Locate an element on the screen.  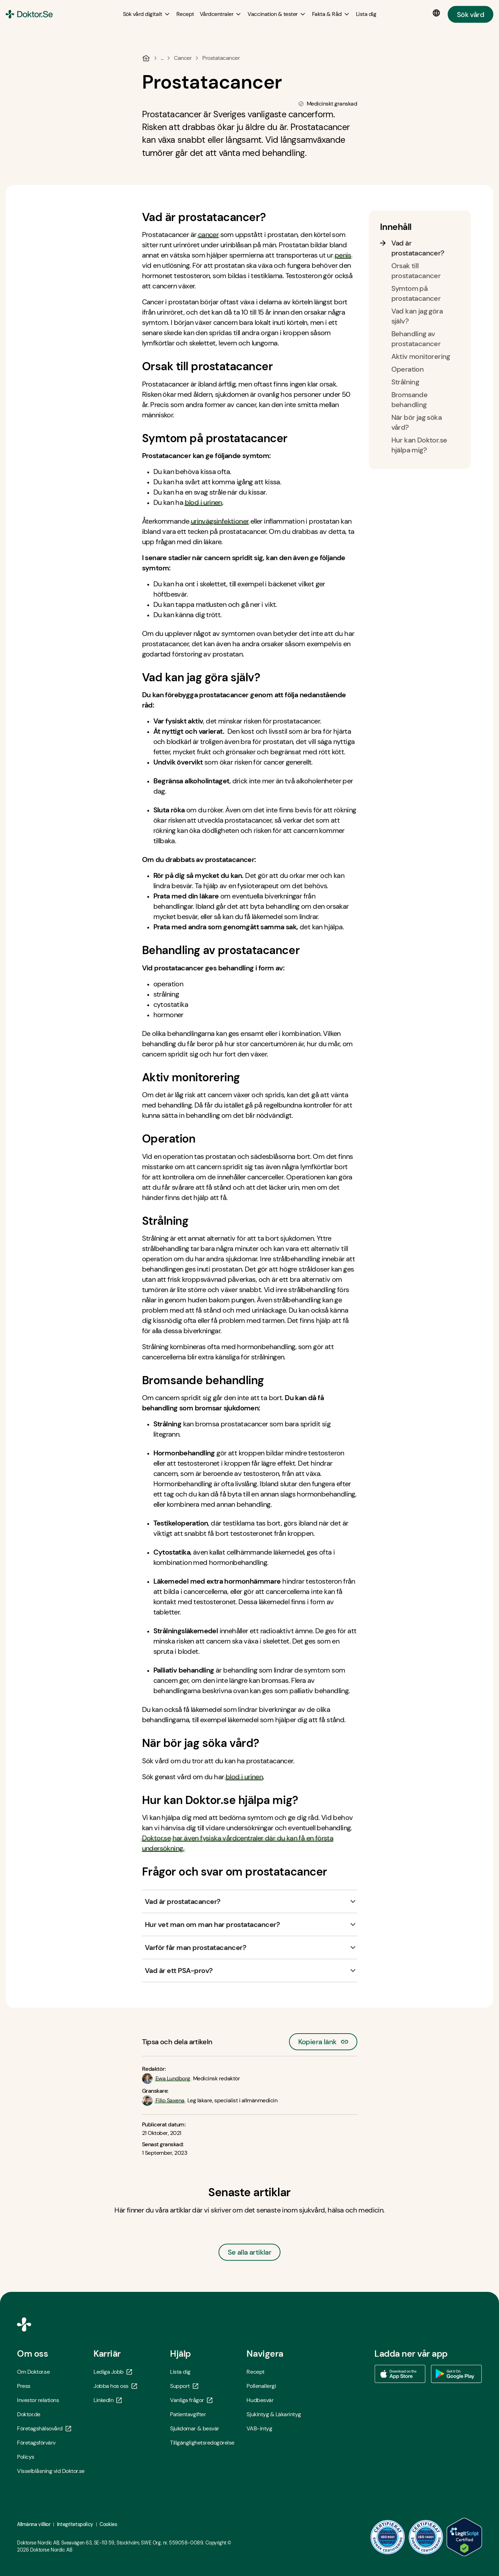
penis is located at coordinates (343, 255).